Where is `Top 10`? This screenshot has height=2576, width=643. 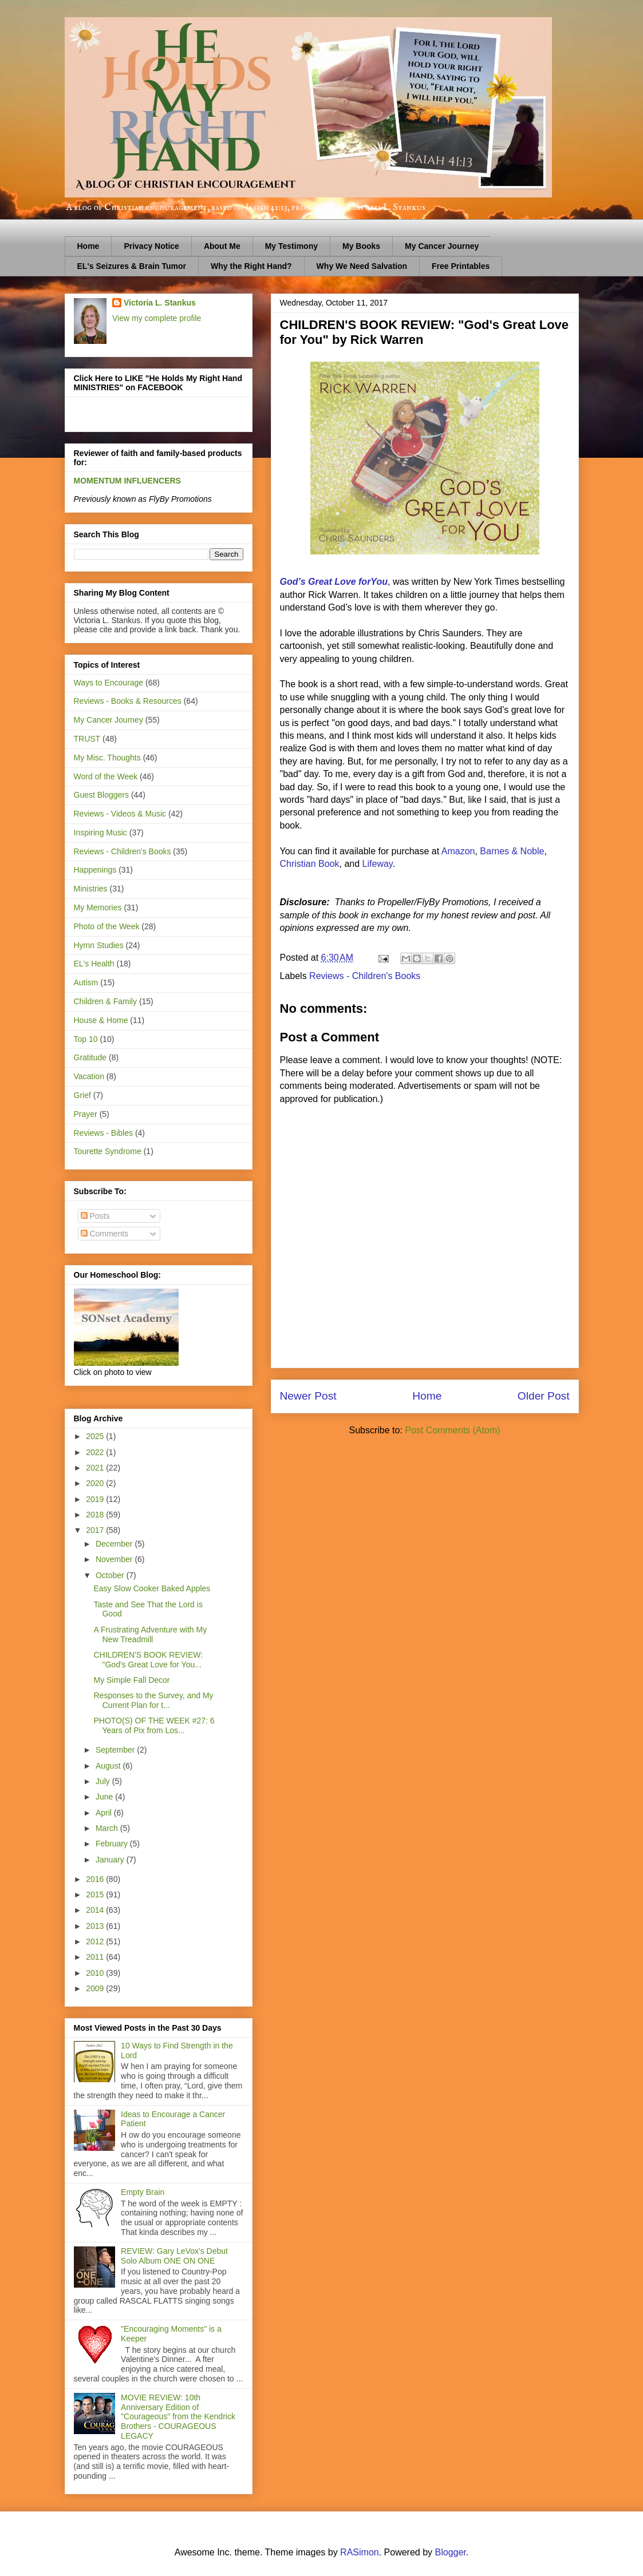
Top 10 is located at coordinates (86, 1039).